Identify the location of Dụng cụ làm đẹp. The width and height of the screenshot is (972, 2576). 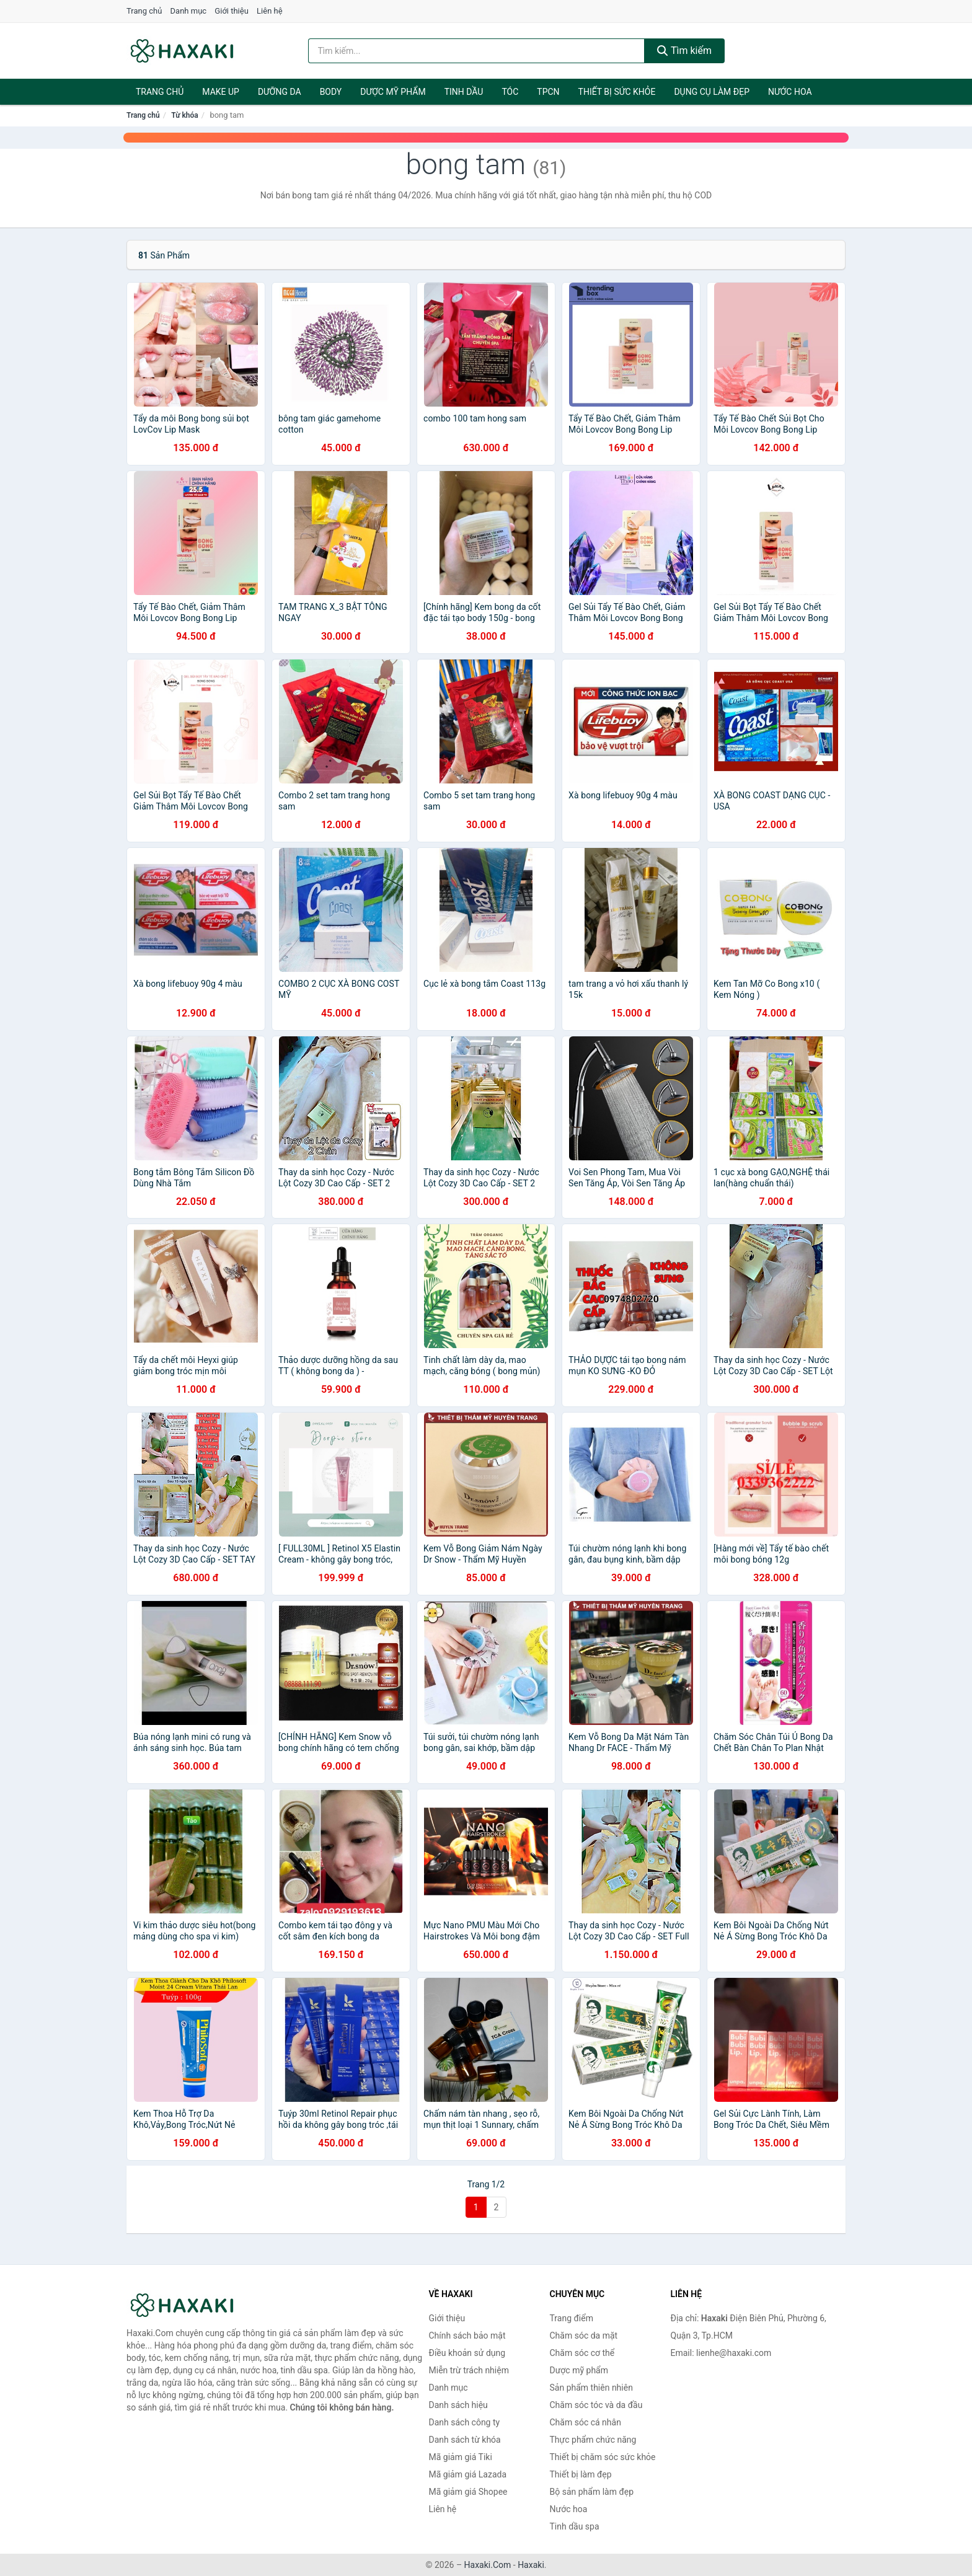
(711, 92).